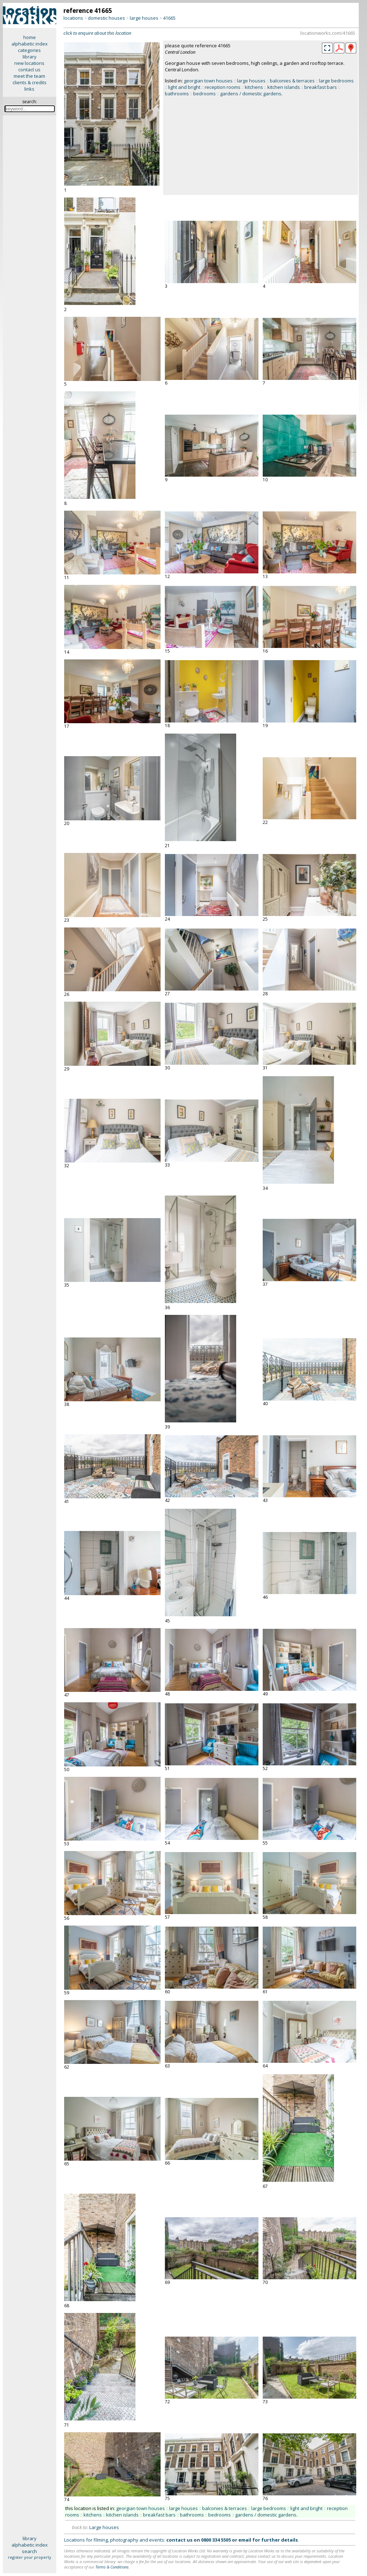 This screenshot has width=367, height=2576. I want to click on kitchen islands, so click(283, 87).